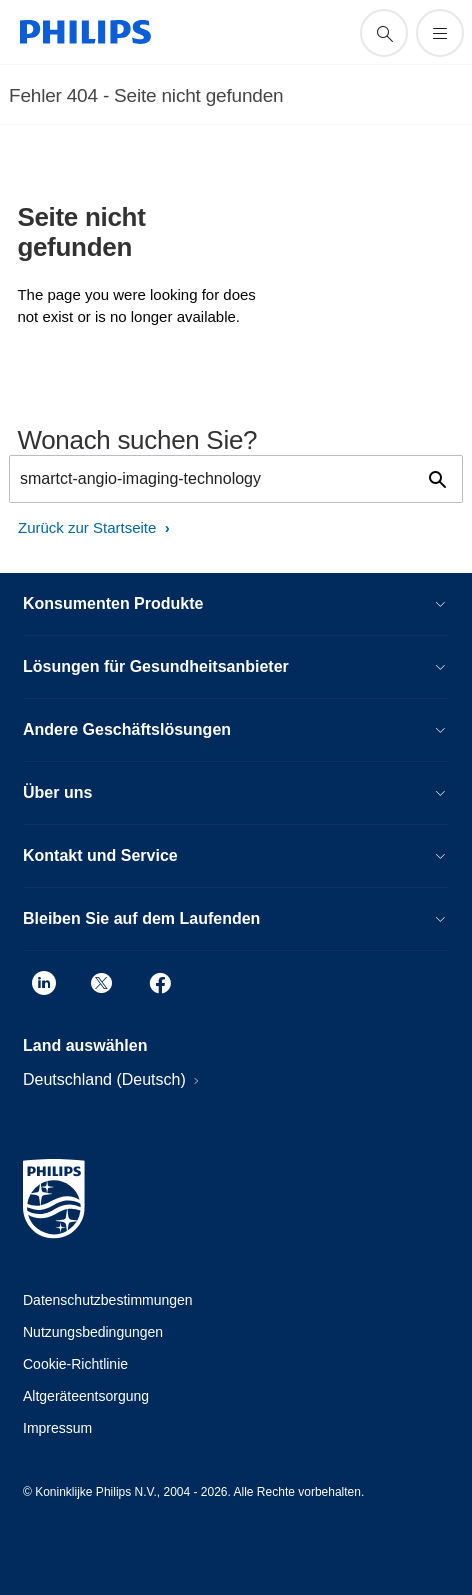 The image size is (472, 1595). Describe the element at coordinates (440, 33) in the screenshot. I see `[Öffnen Sie das Menü]` at that location.